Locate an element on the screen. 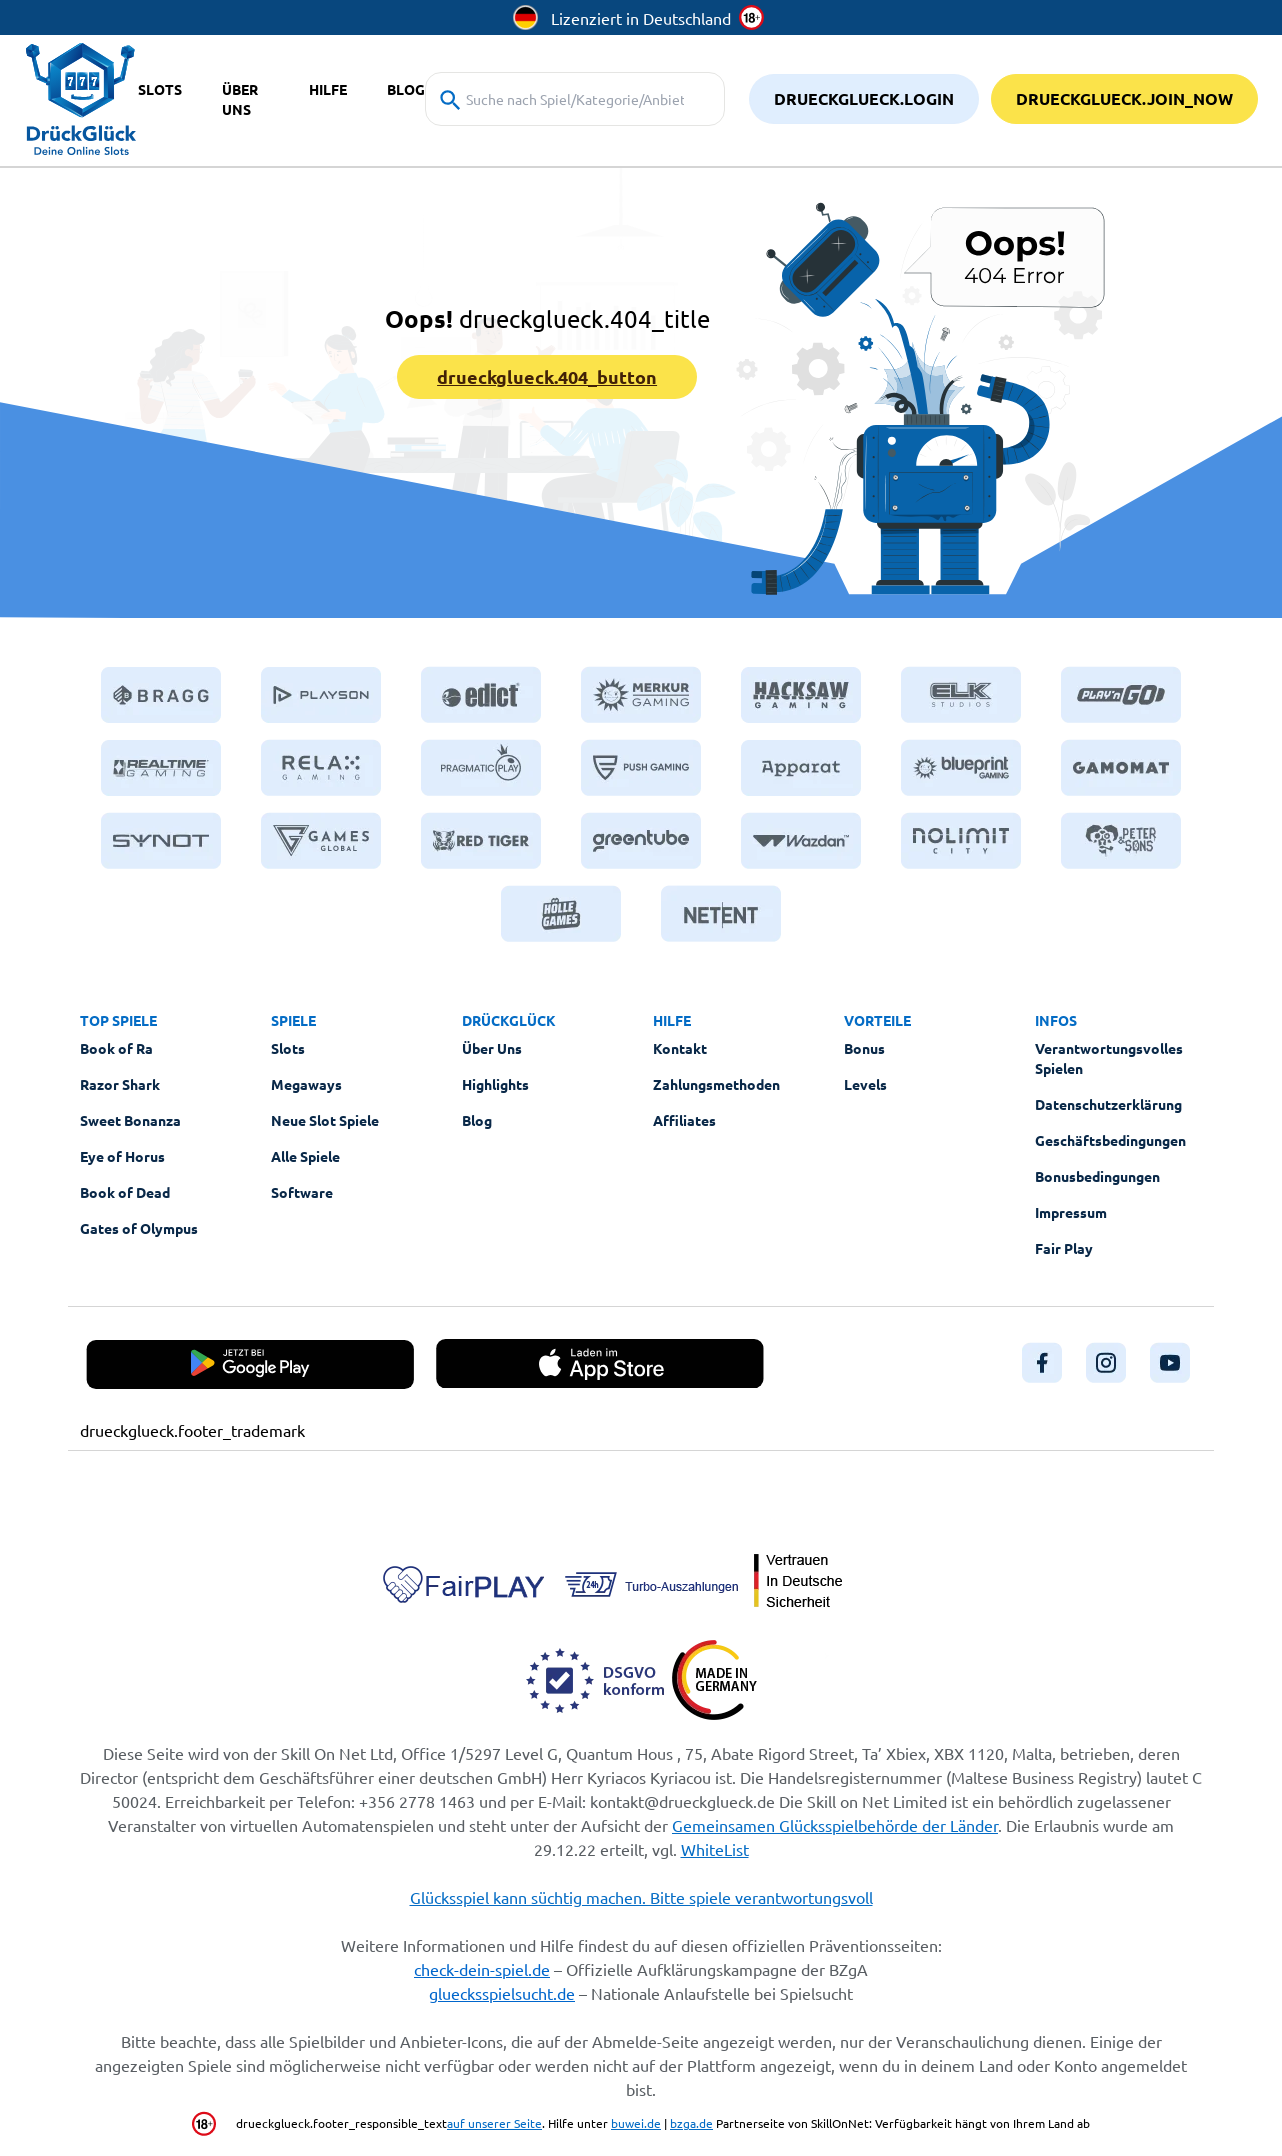  drueckglueck.404_button is located at coordinates (547, 376).